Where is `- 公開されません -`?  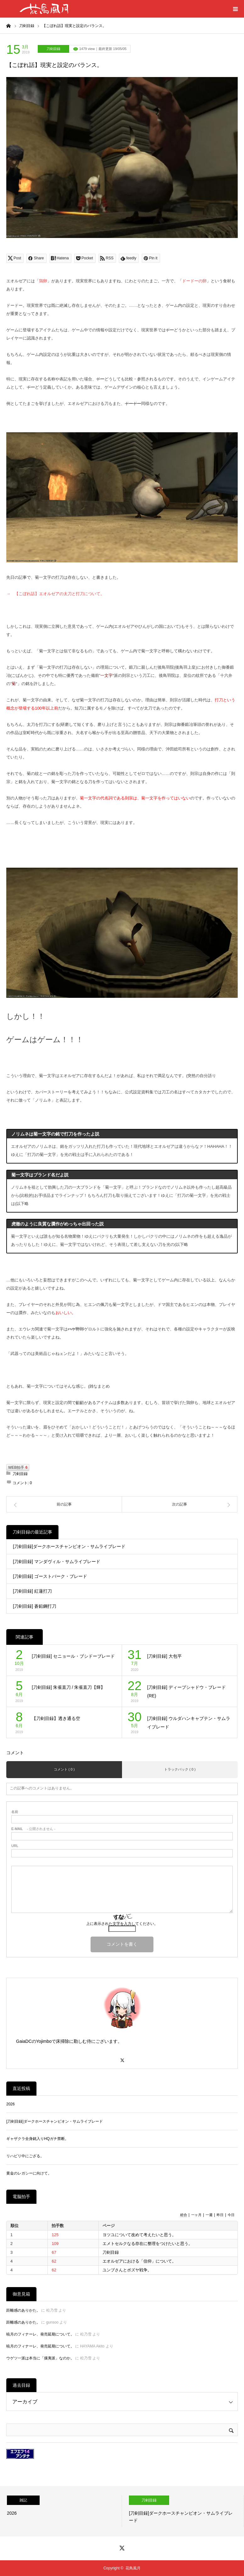 - 公開されません - is located at coordinates (33, 1829).